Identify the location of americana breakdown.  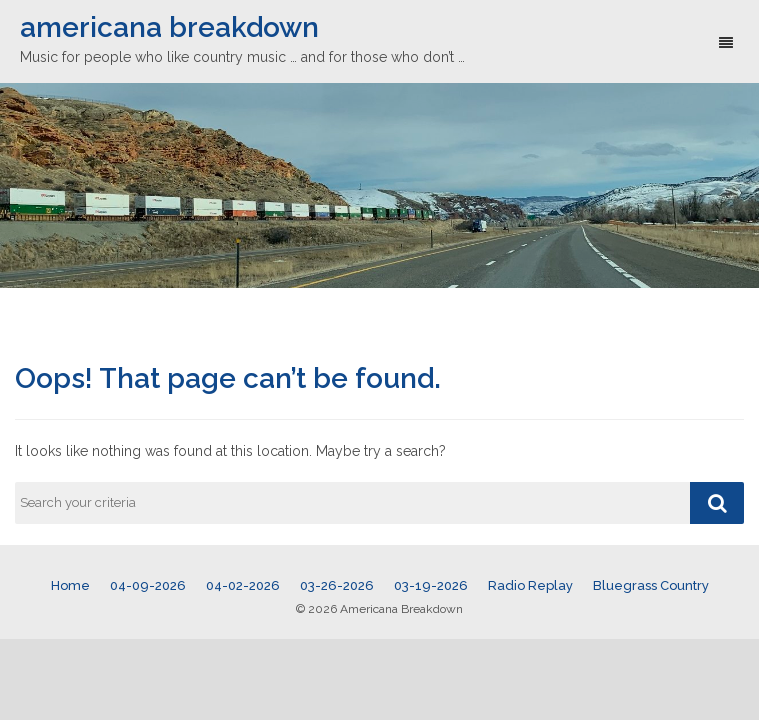
(169, 27).